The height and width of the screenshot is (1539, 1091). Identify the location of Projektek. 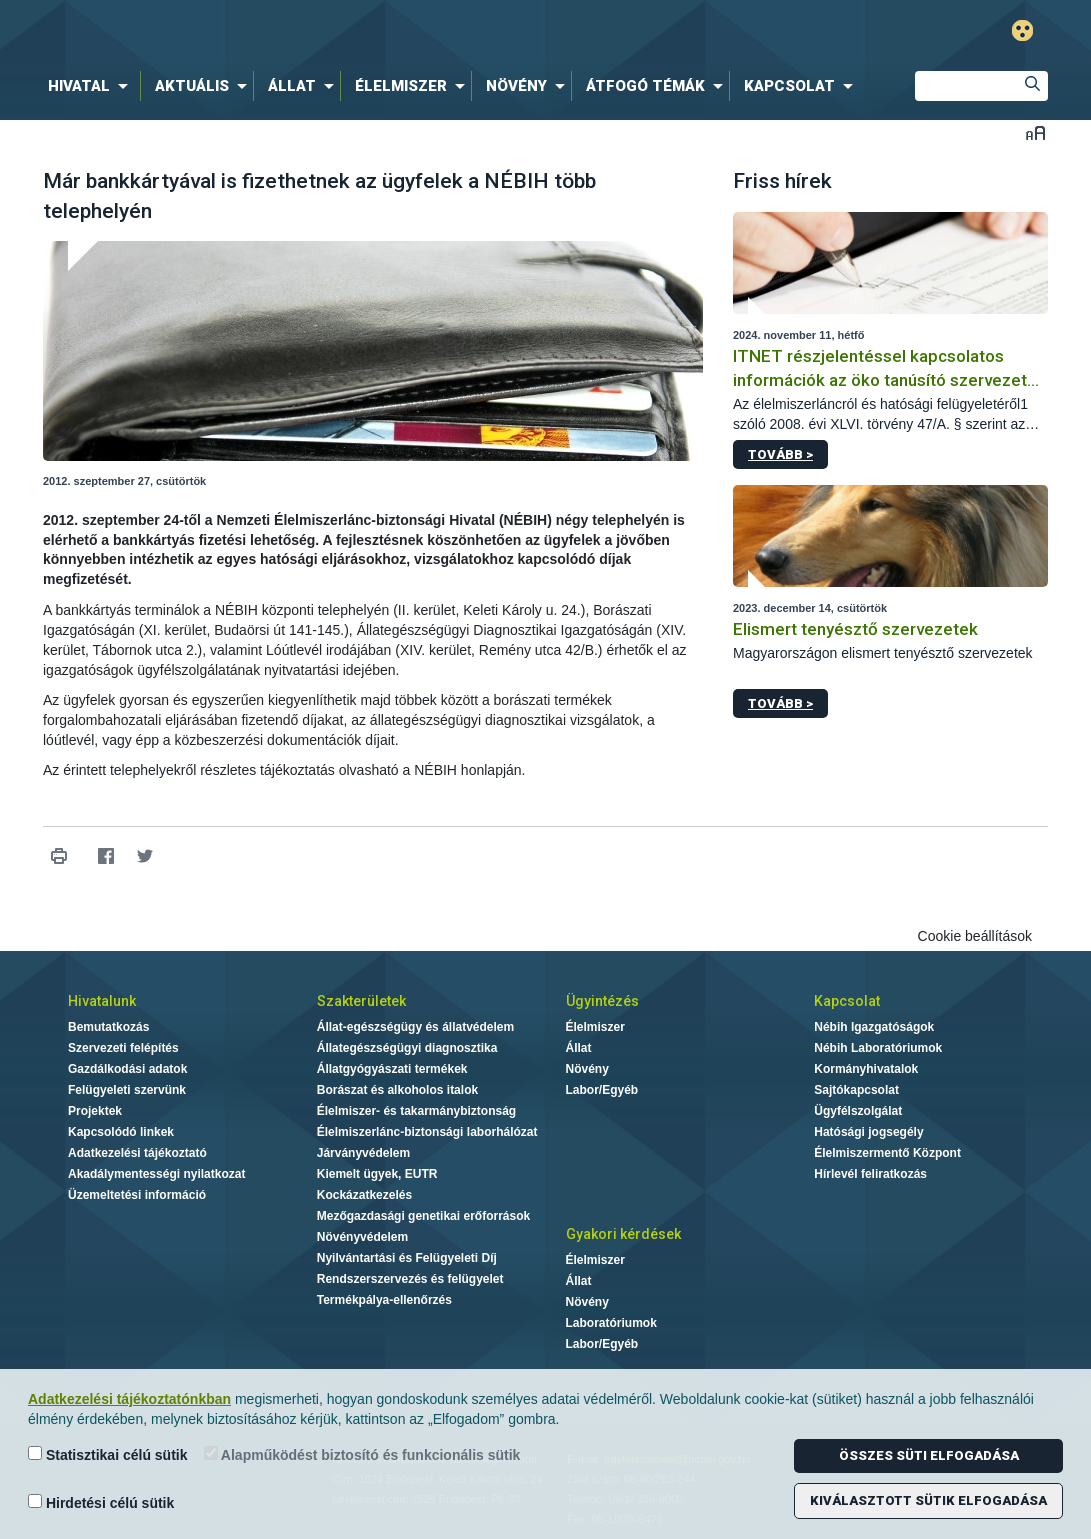
(95, 1111).